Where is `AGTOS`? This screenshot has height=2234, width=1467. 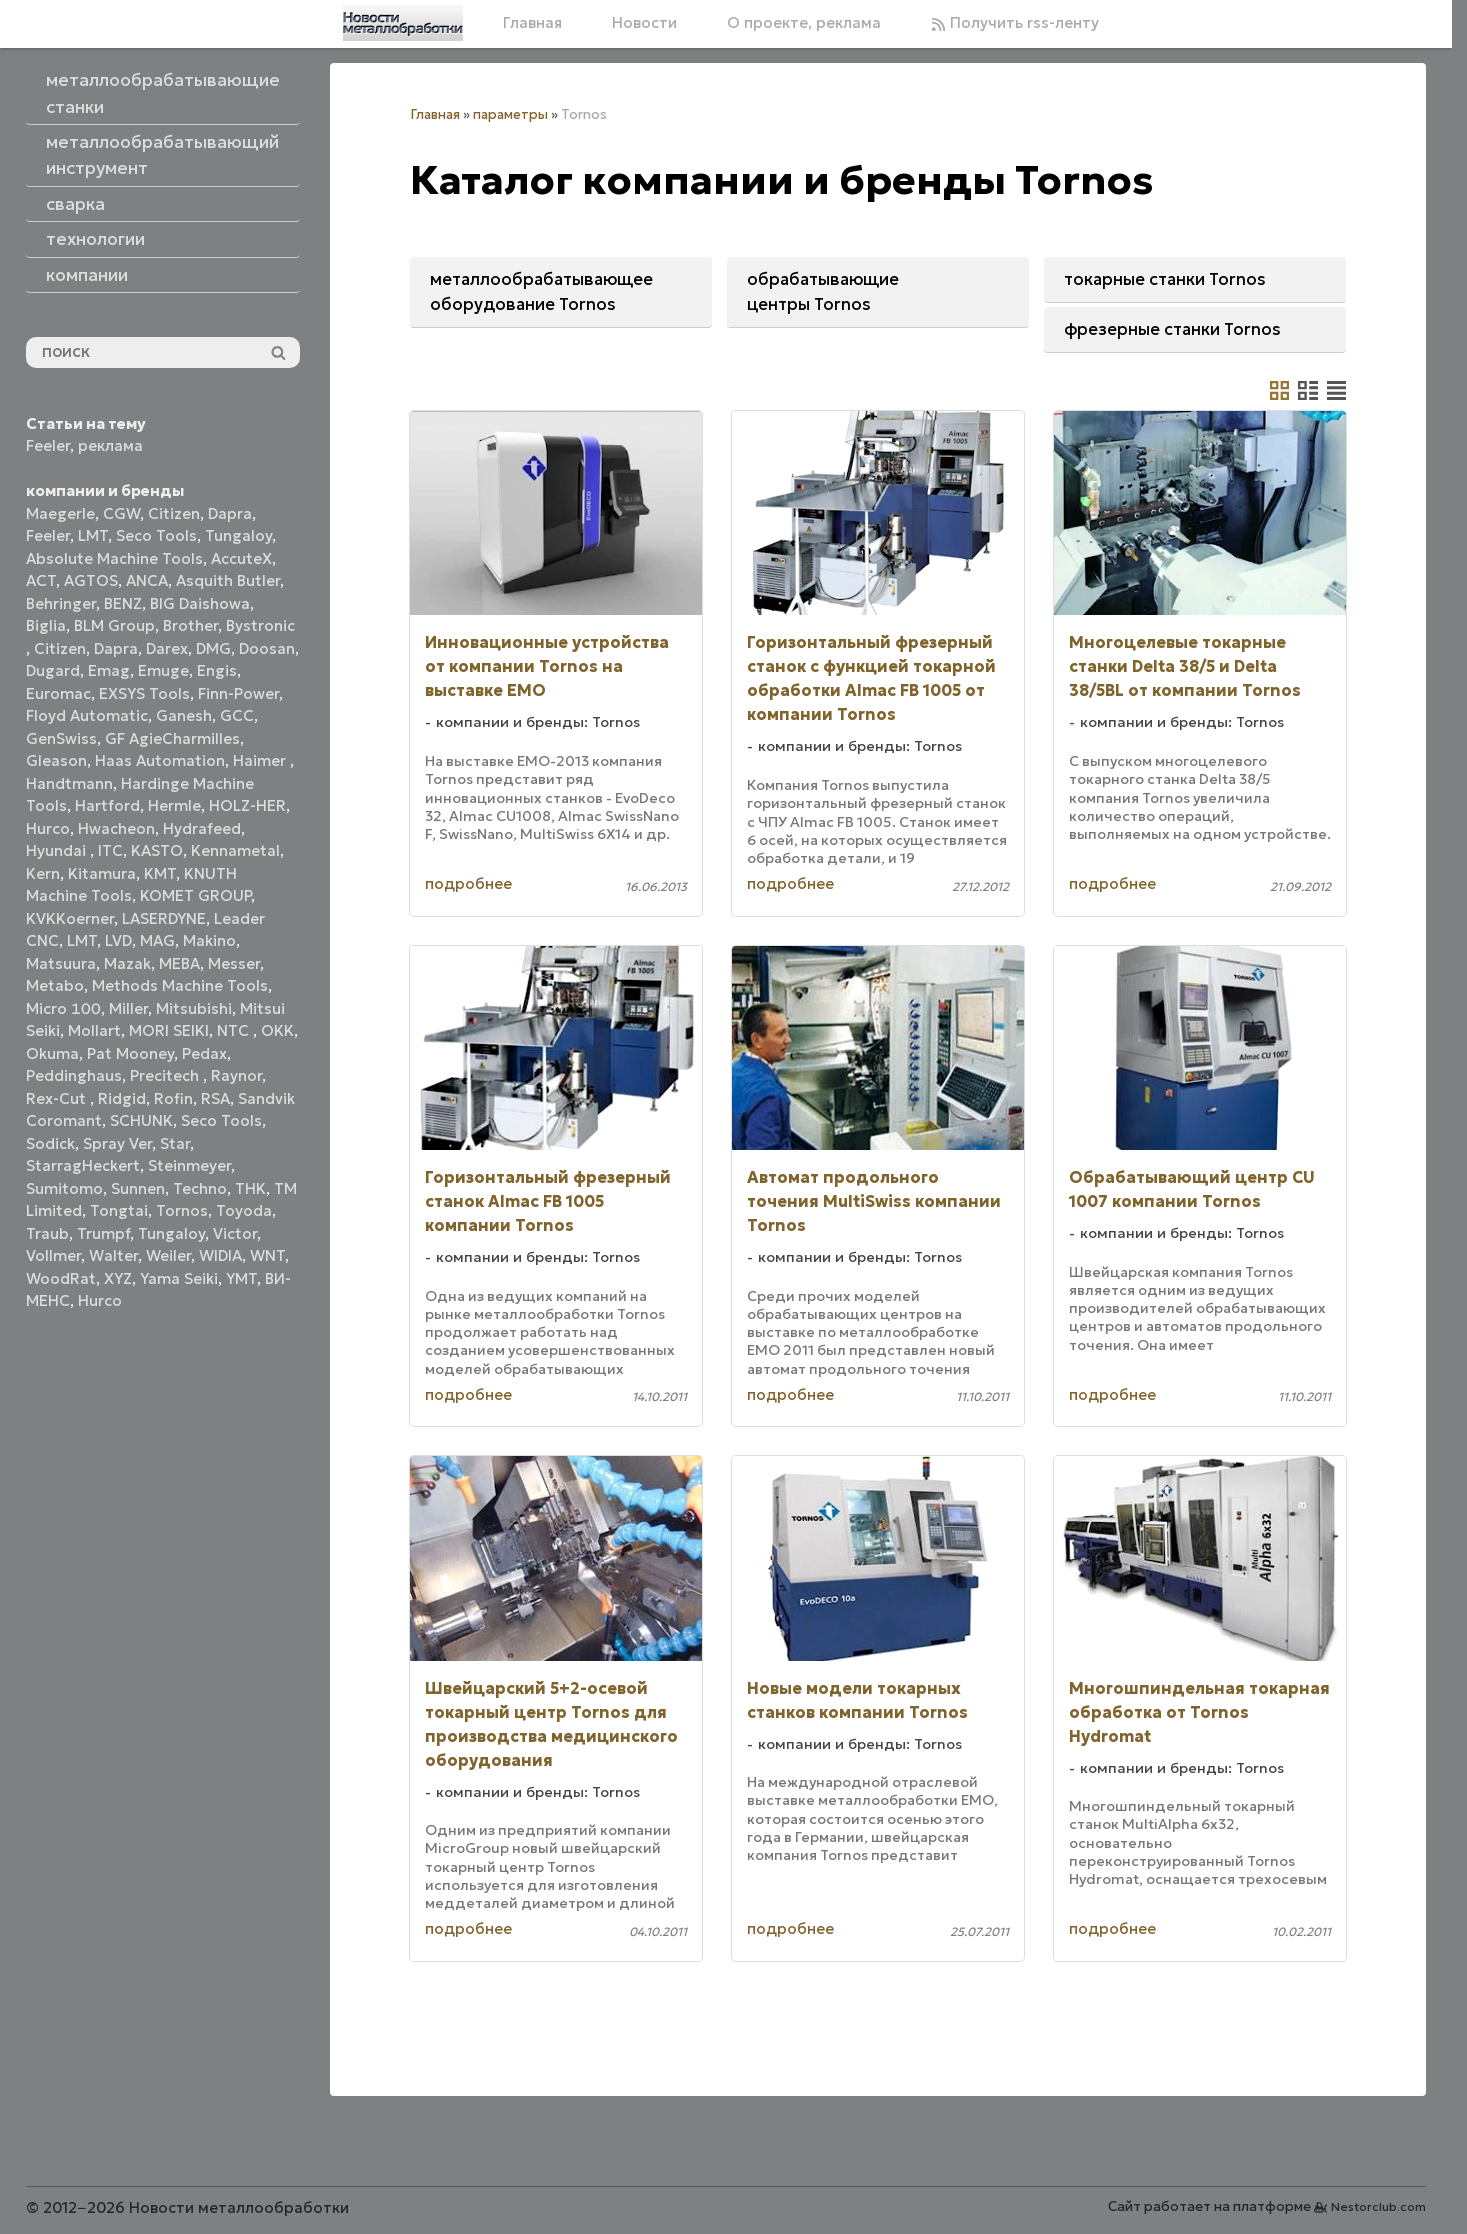
AGTOS is located at coordinates (91, 580).